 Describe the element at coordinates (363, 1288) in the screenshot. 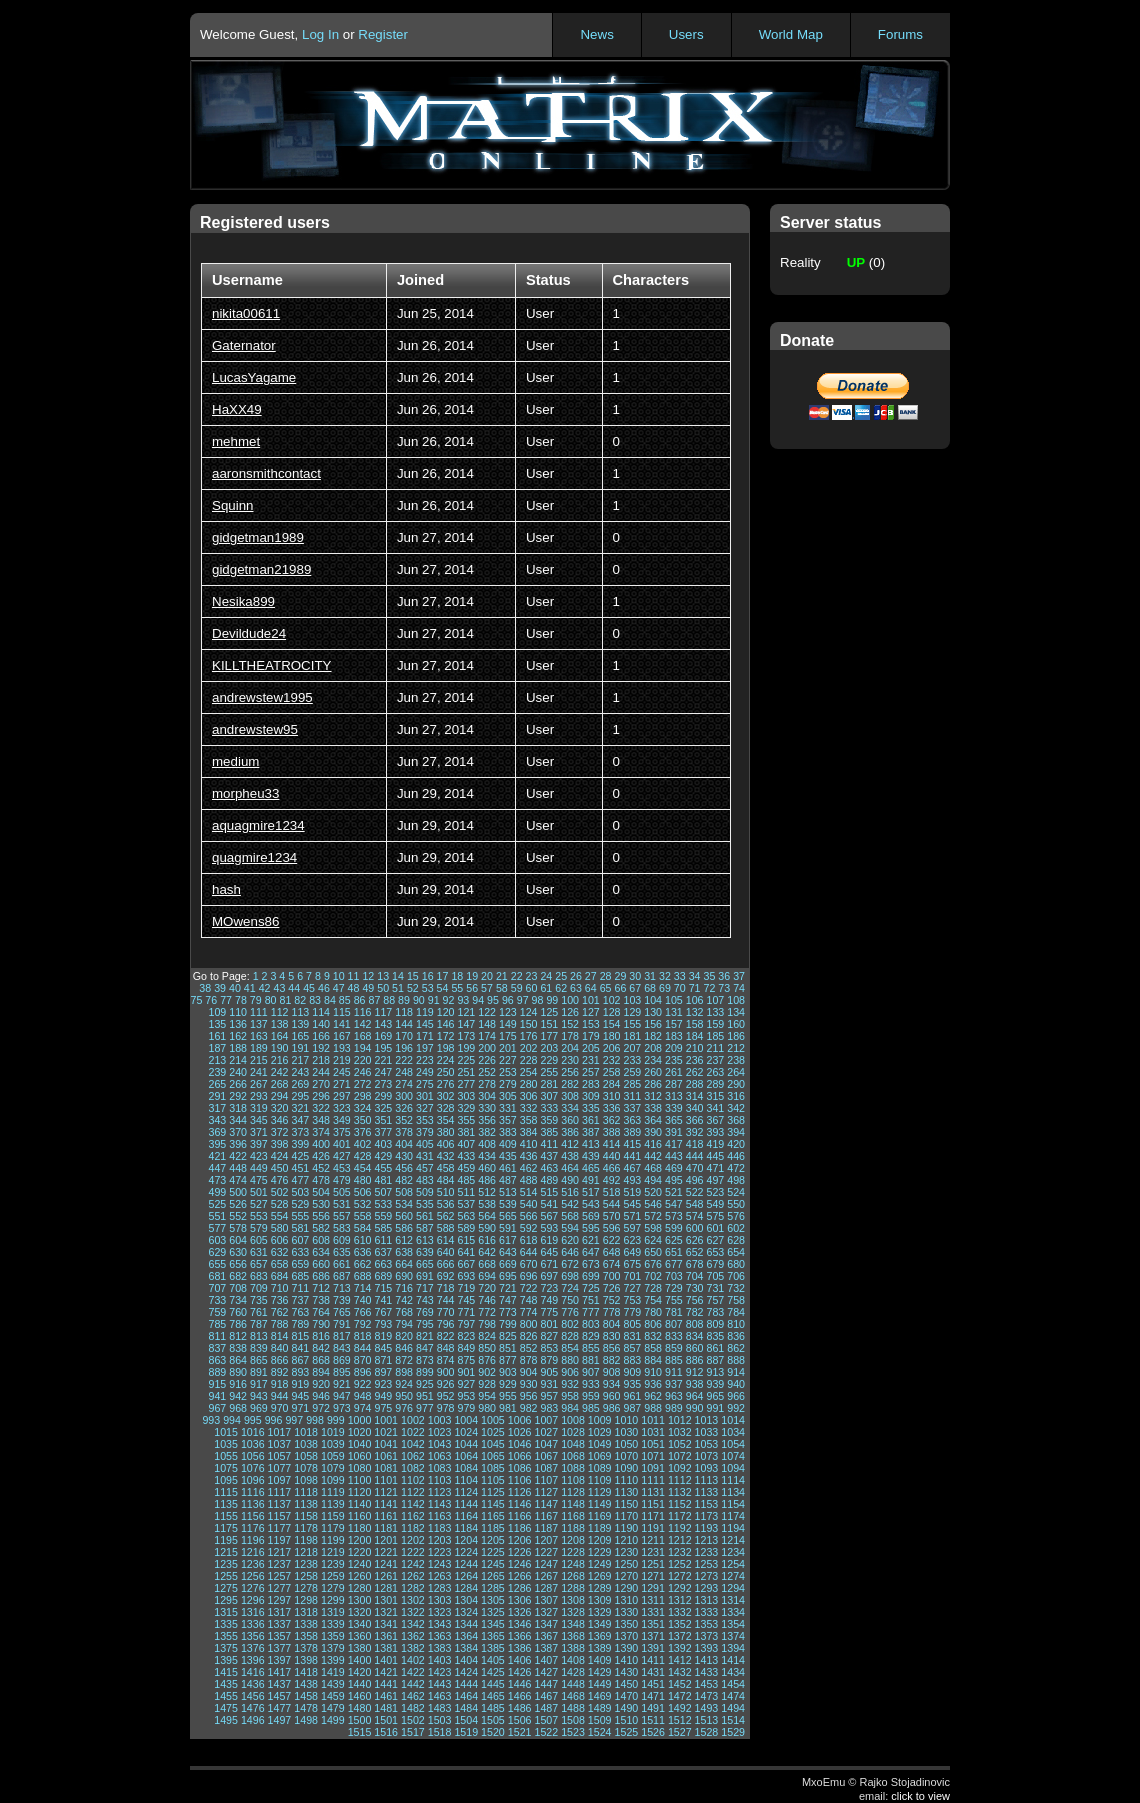

I see `714` at that location.